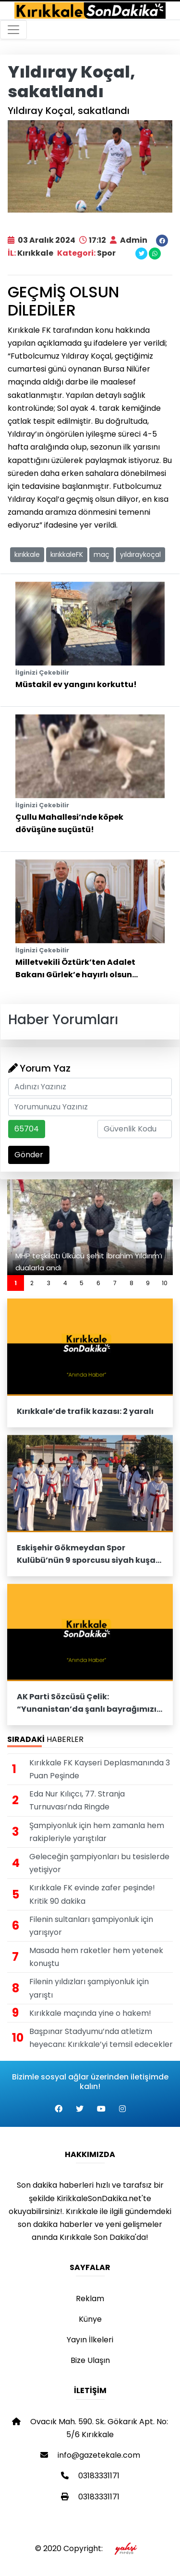  Describe the element at coordinates (90, 2319) in the screenshot. I see `Künye` at that location.